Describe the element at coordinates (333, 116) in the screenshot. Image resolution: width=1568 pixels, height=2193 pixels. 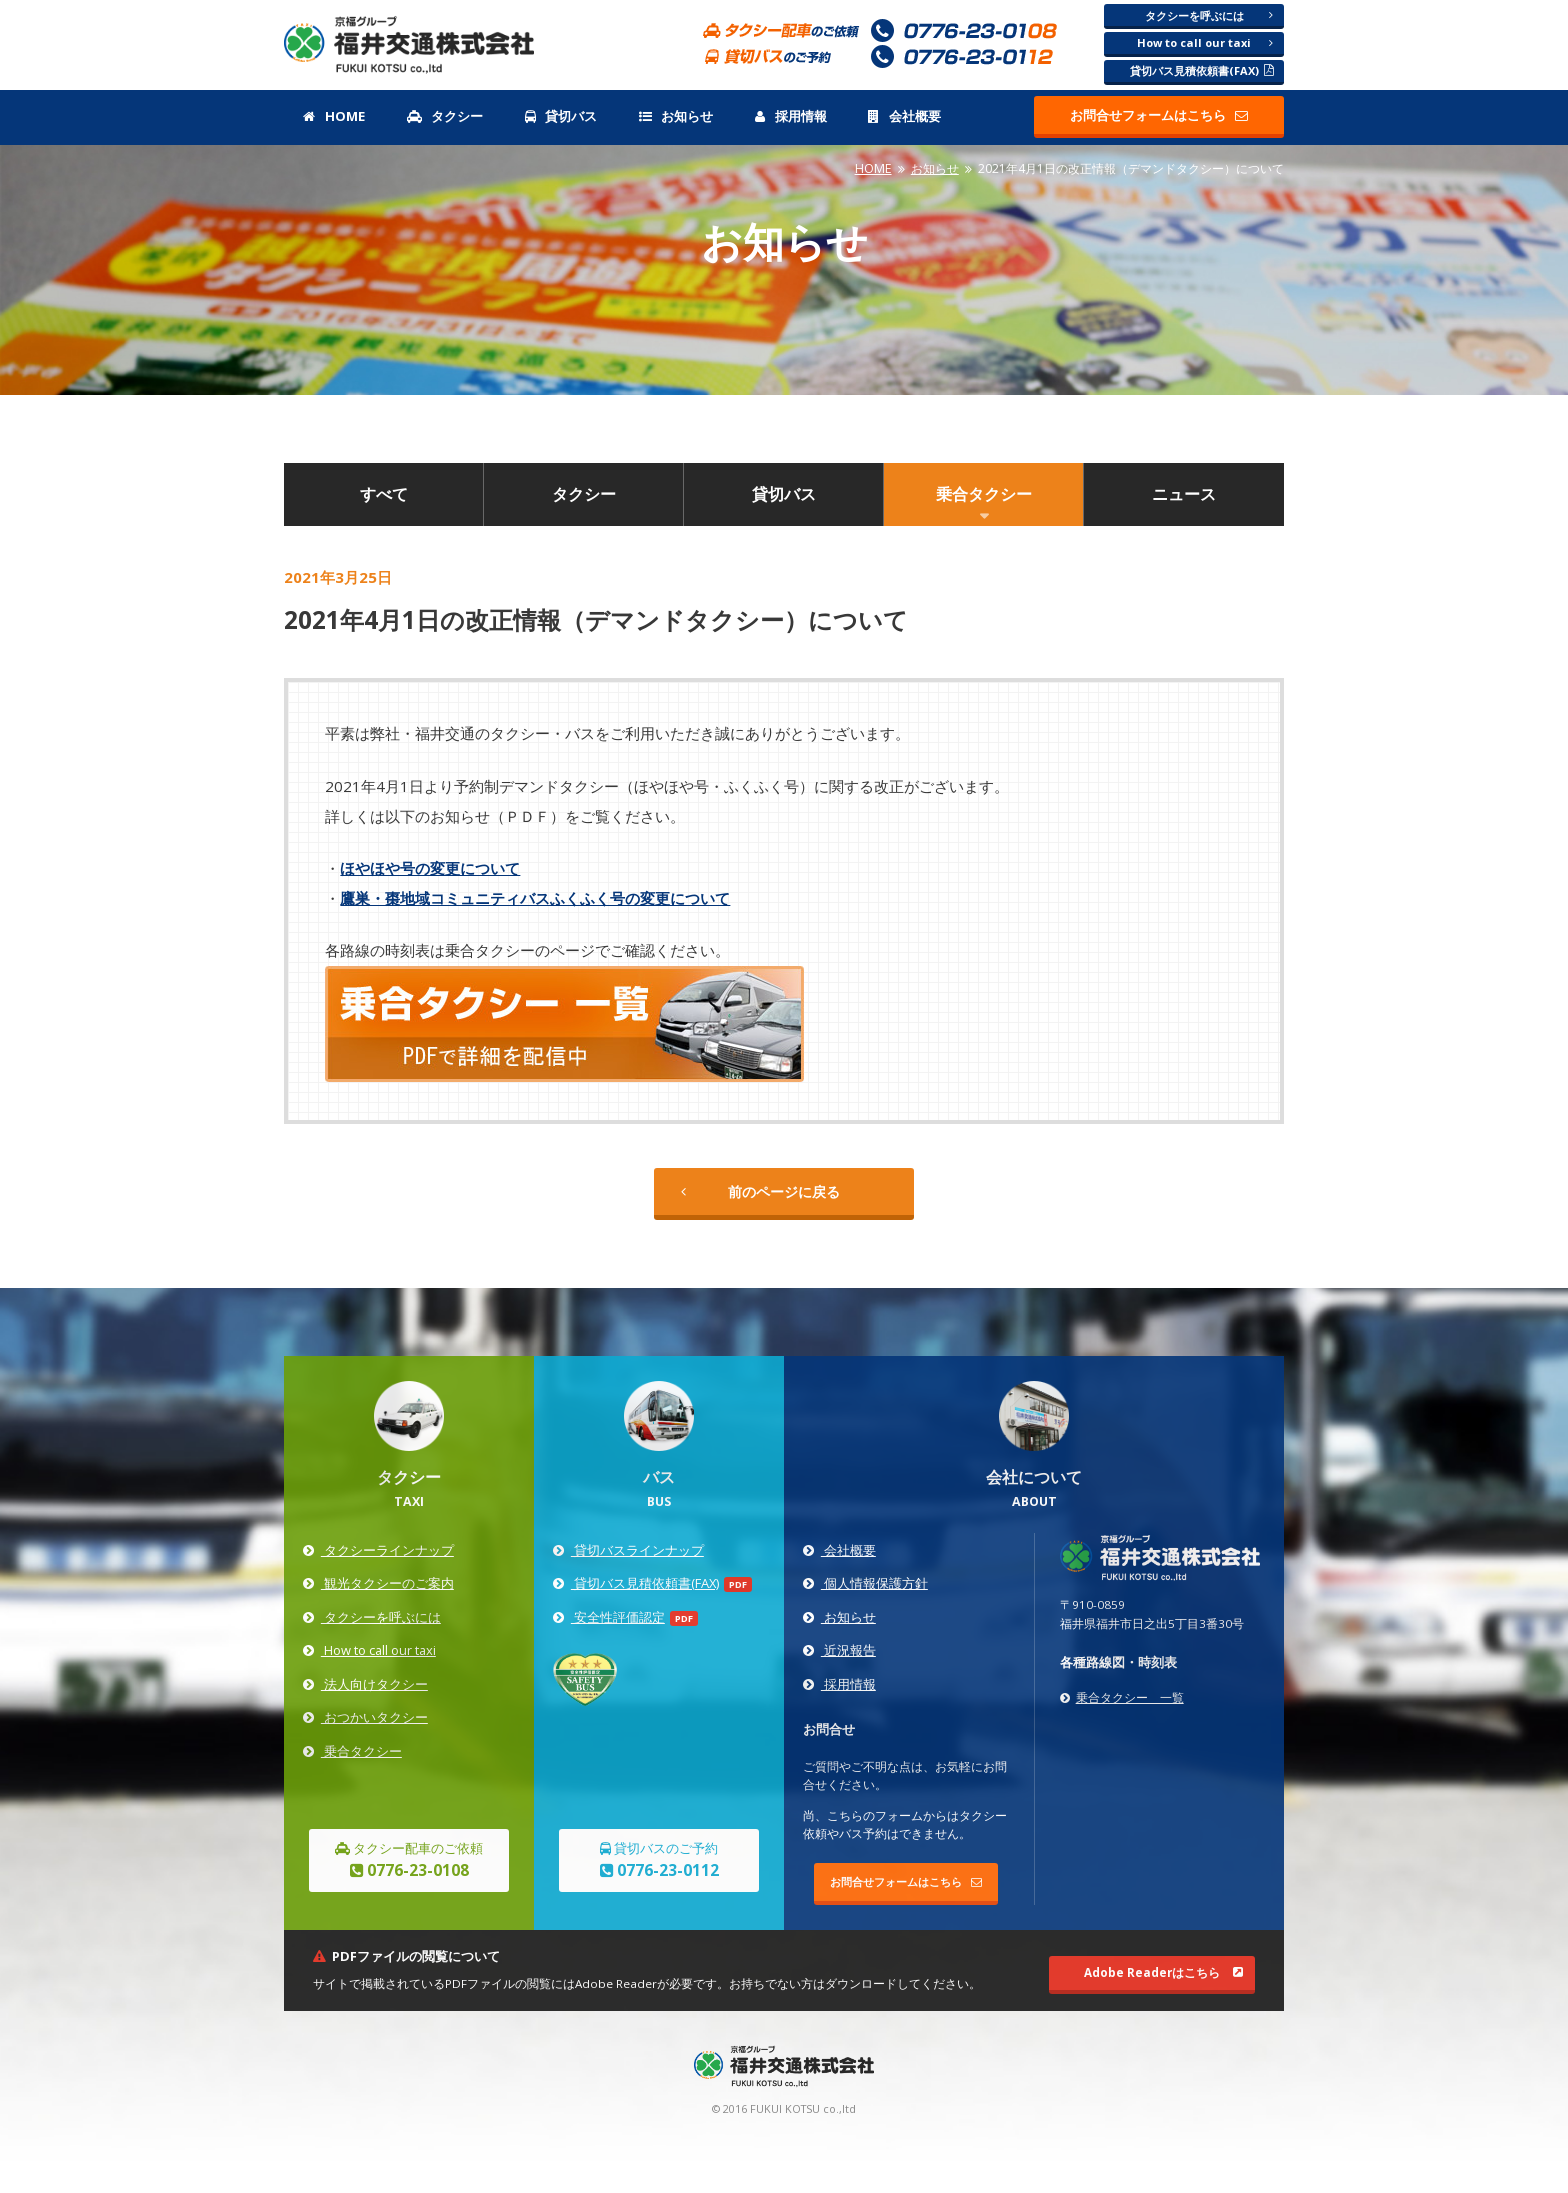
I see `HOME` at that location.